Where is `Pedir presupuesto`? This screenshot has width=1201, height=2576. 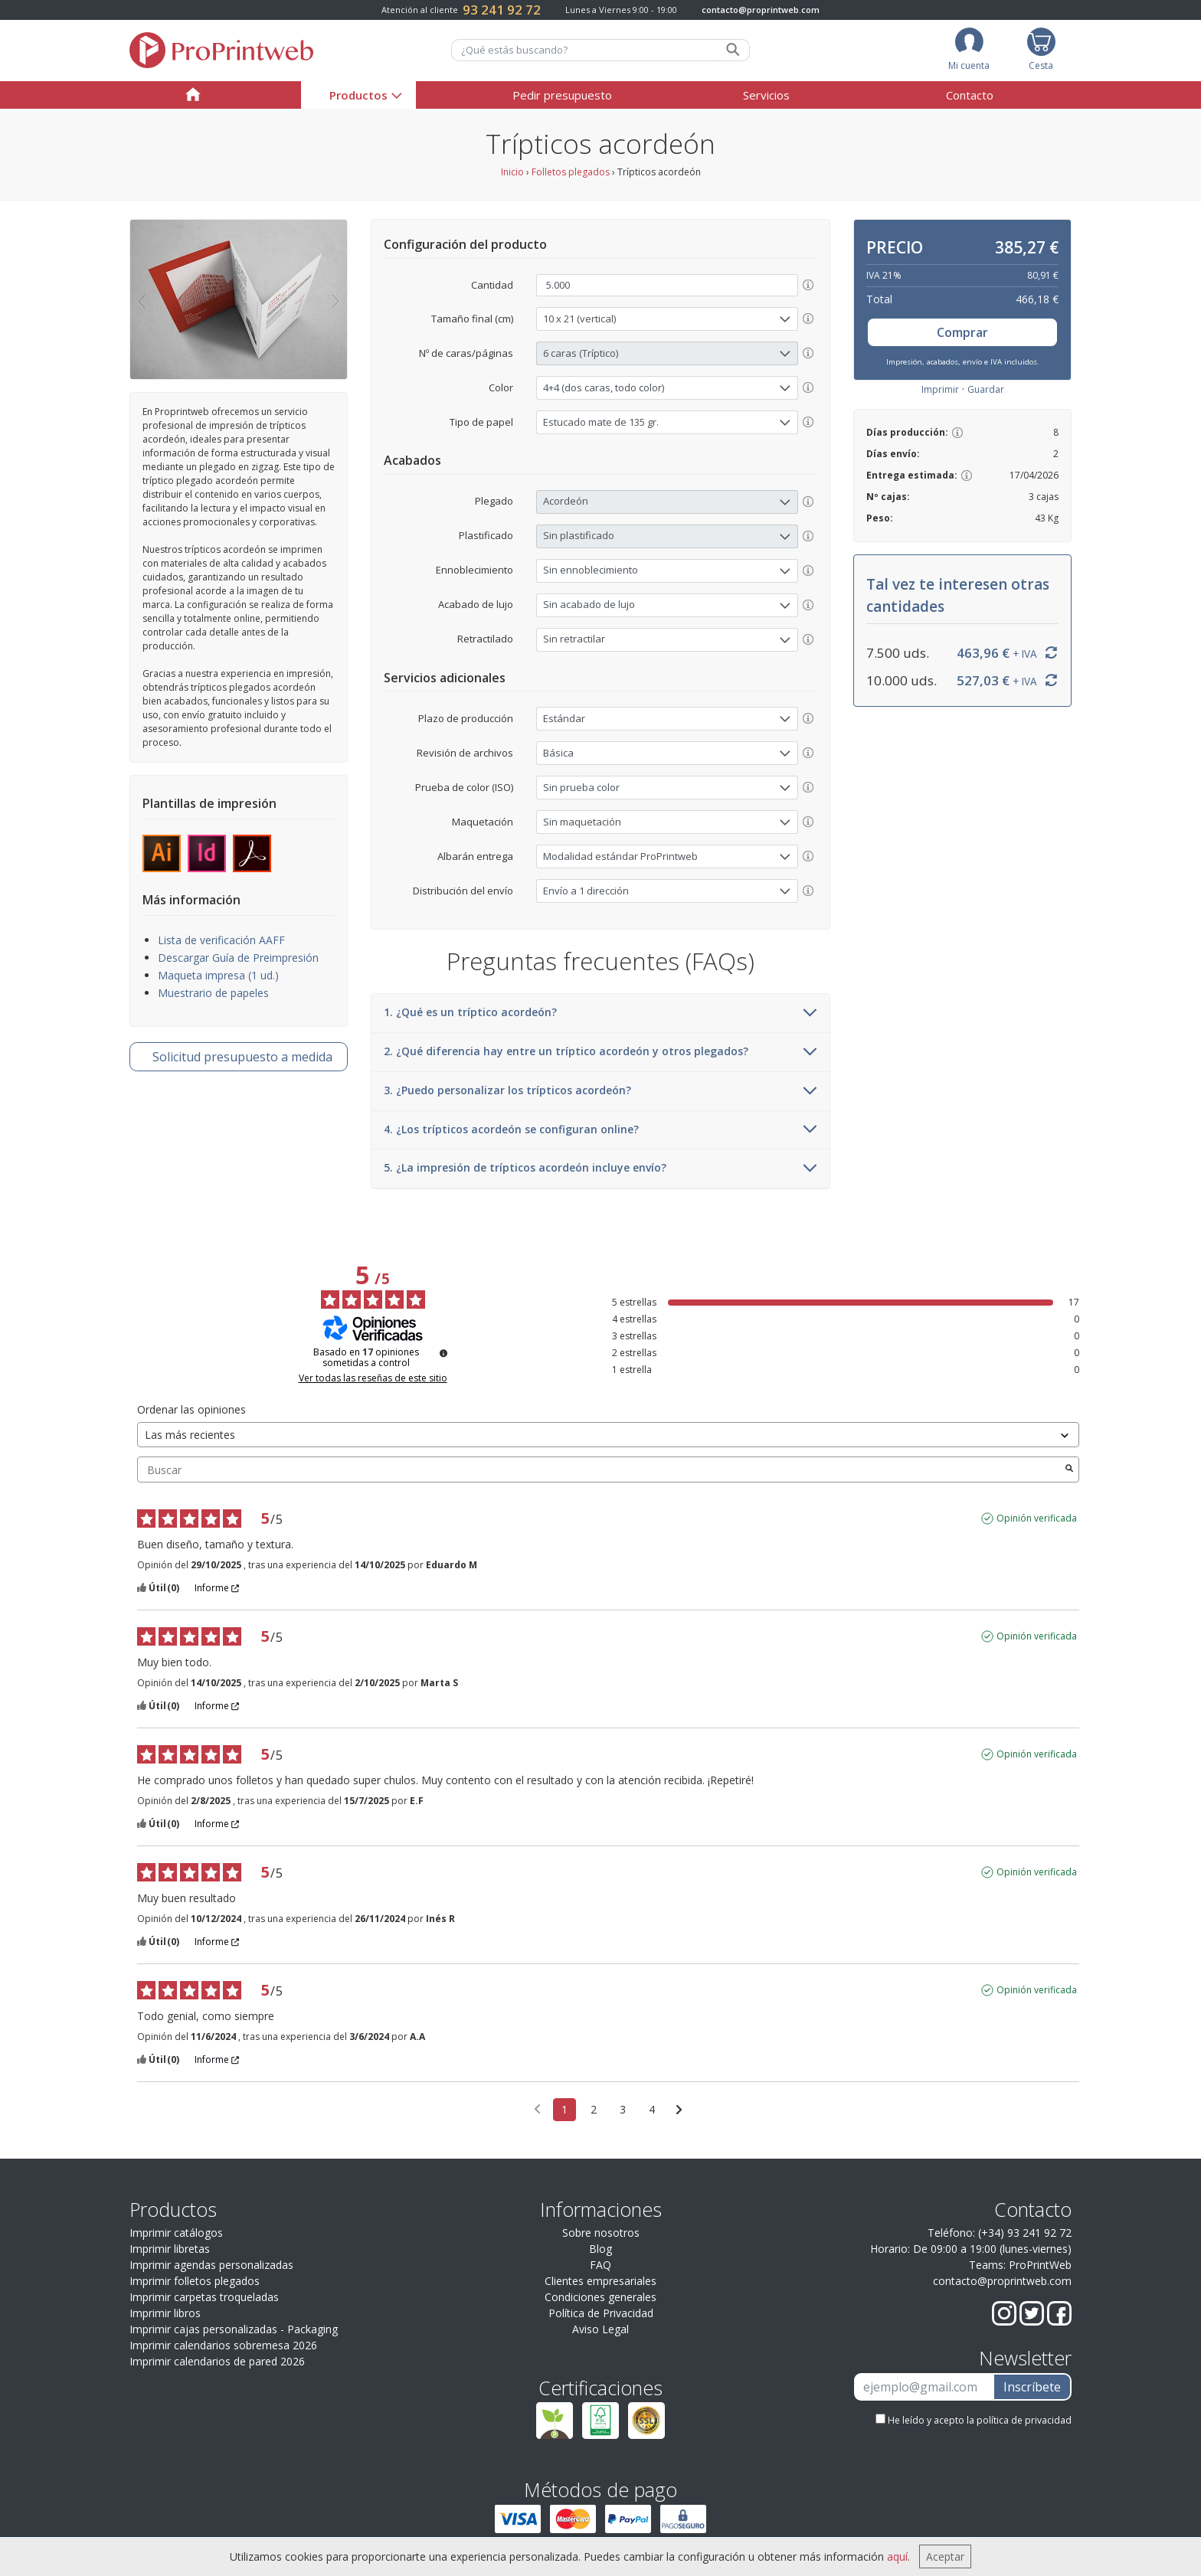
Pedir presupuesto is located at coordinates (562, 95).